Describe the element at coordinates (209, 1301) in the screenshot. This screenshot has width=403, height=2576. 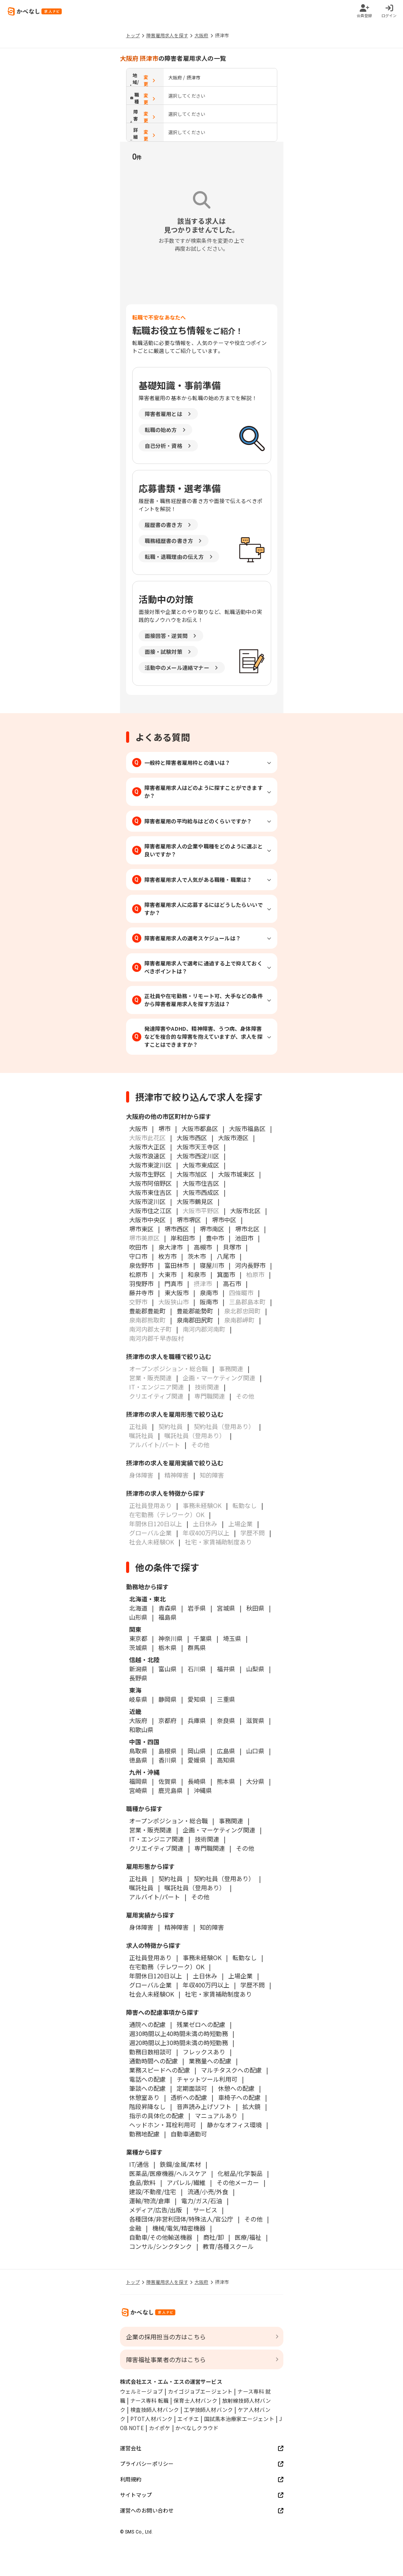
I see `阪南市` at that location.